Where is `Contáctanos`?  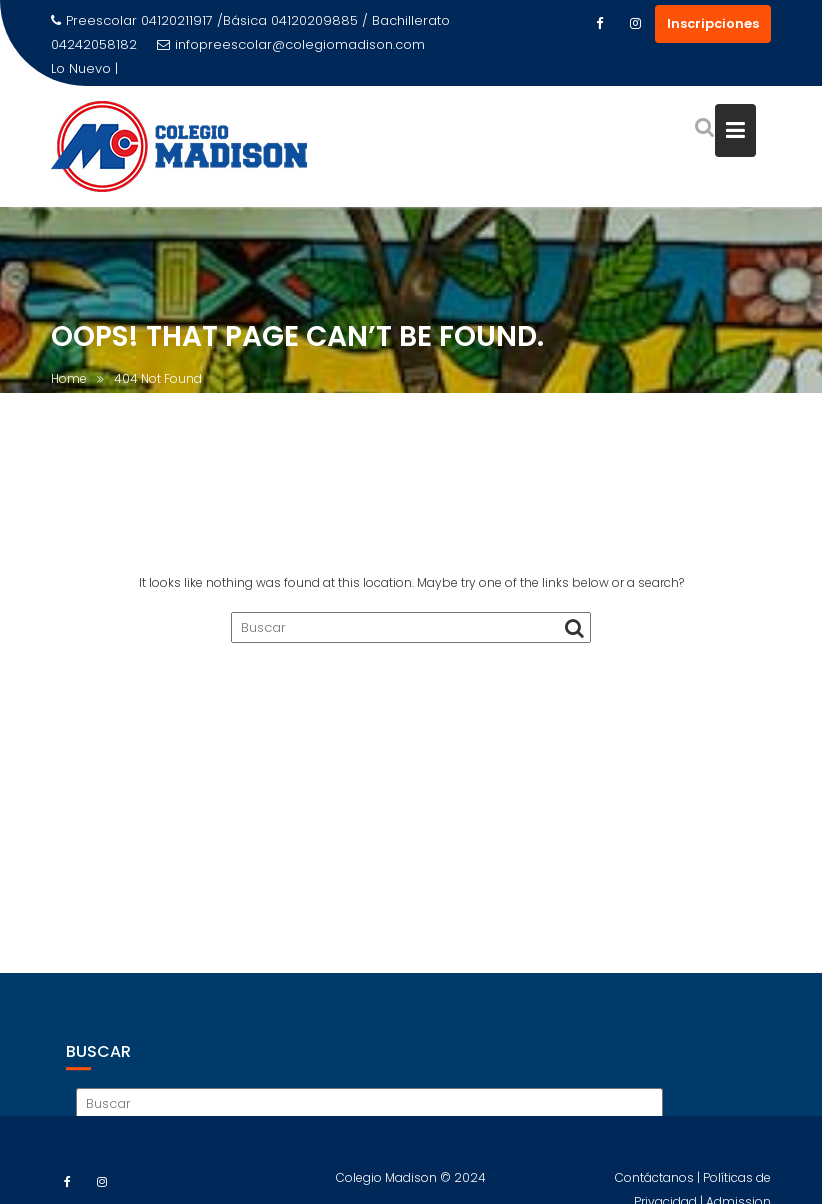
Contáctanos is located at coordinates (656, 1183).